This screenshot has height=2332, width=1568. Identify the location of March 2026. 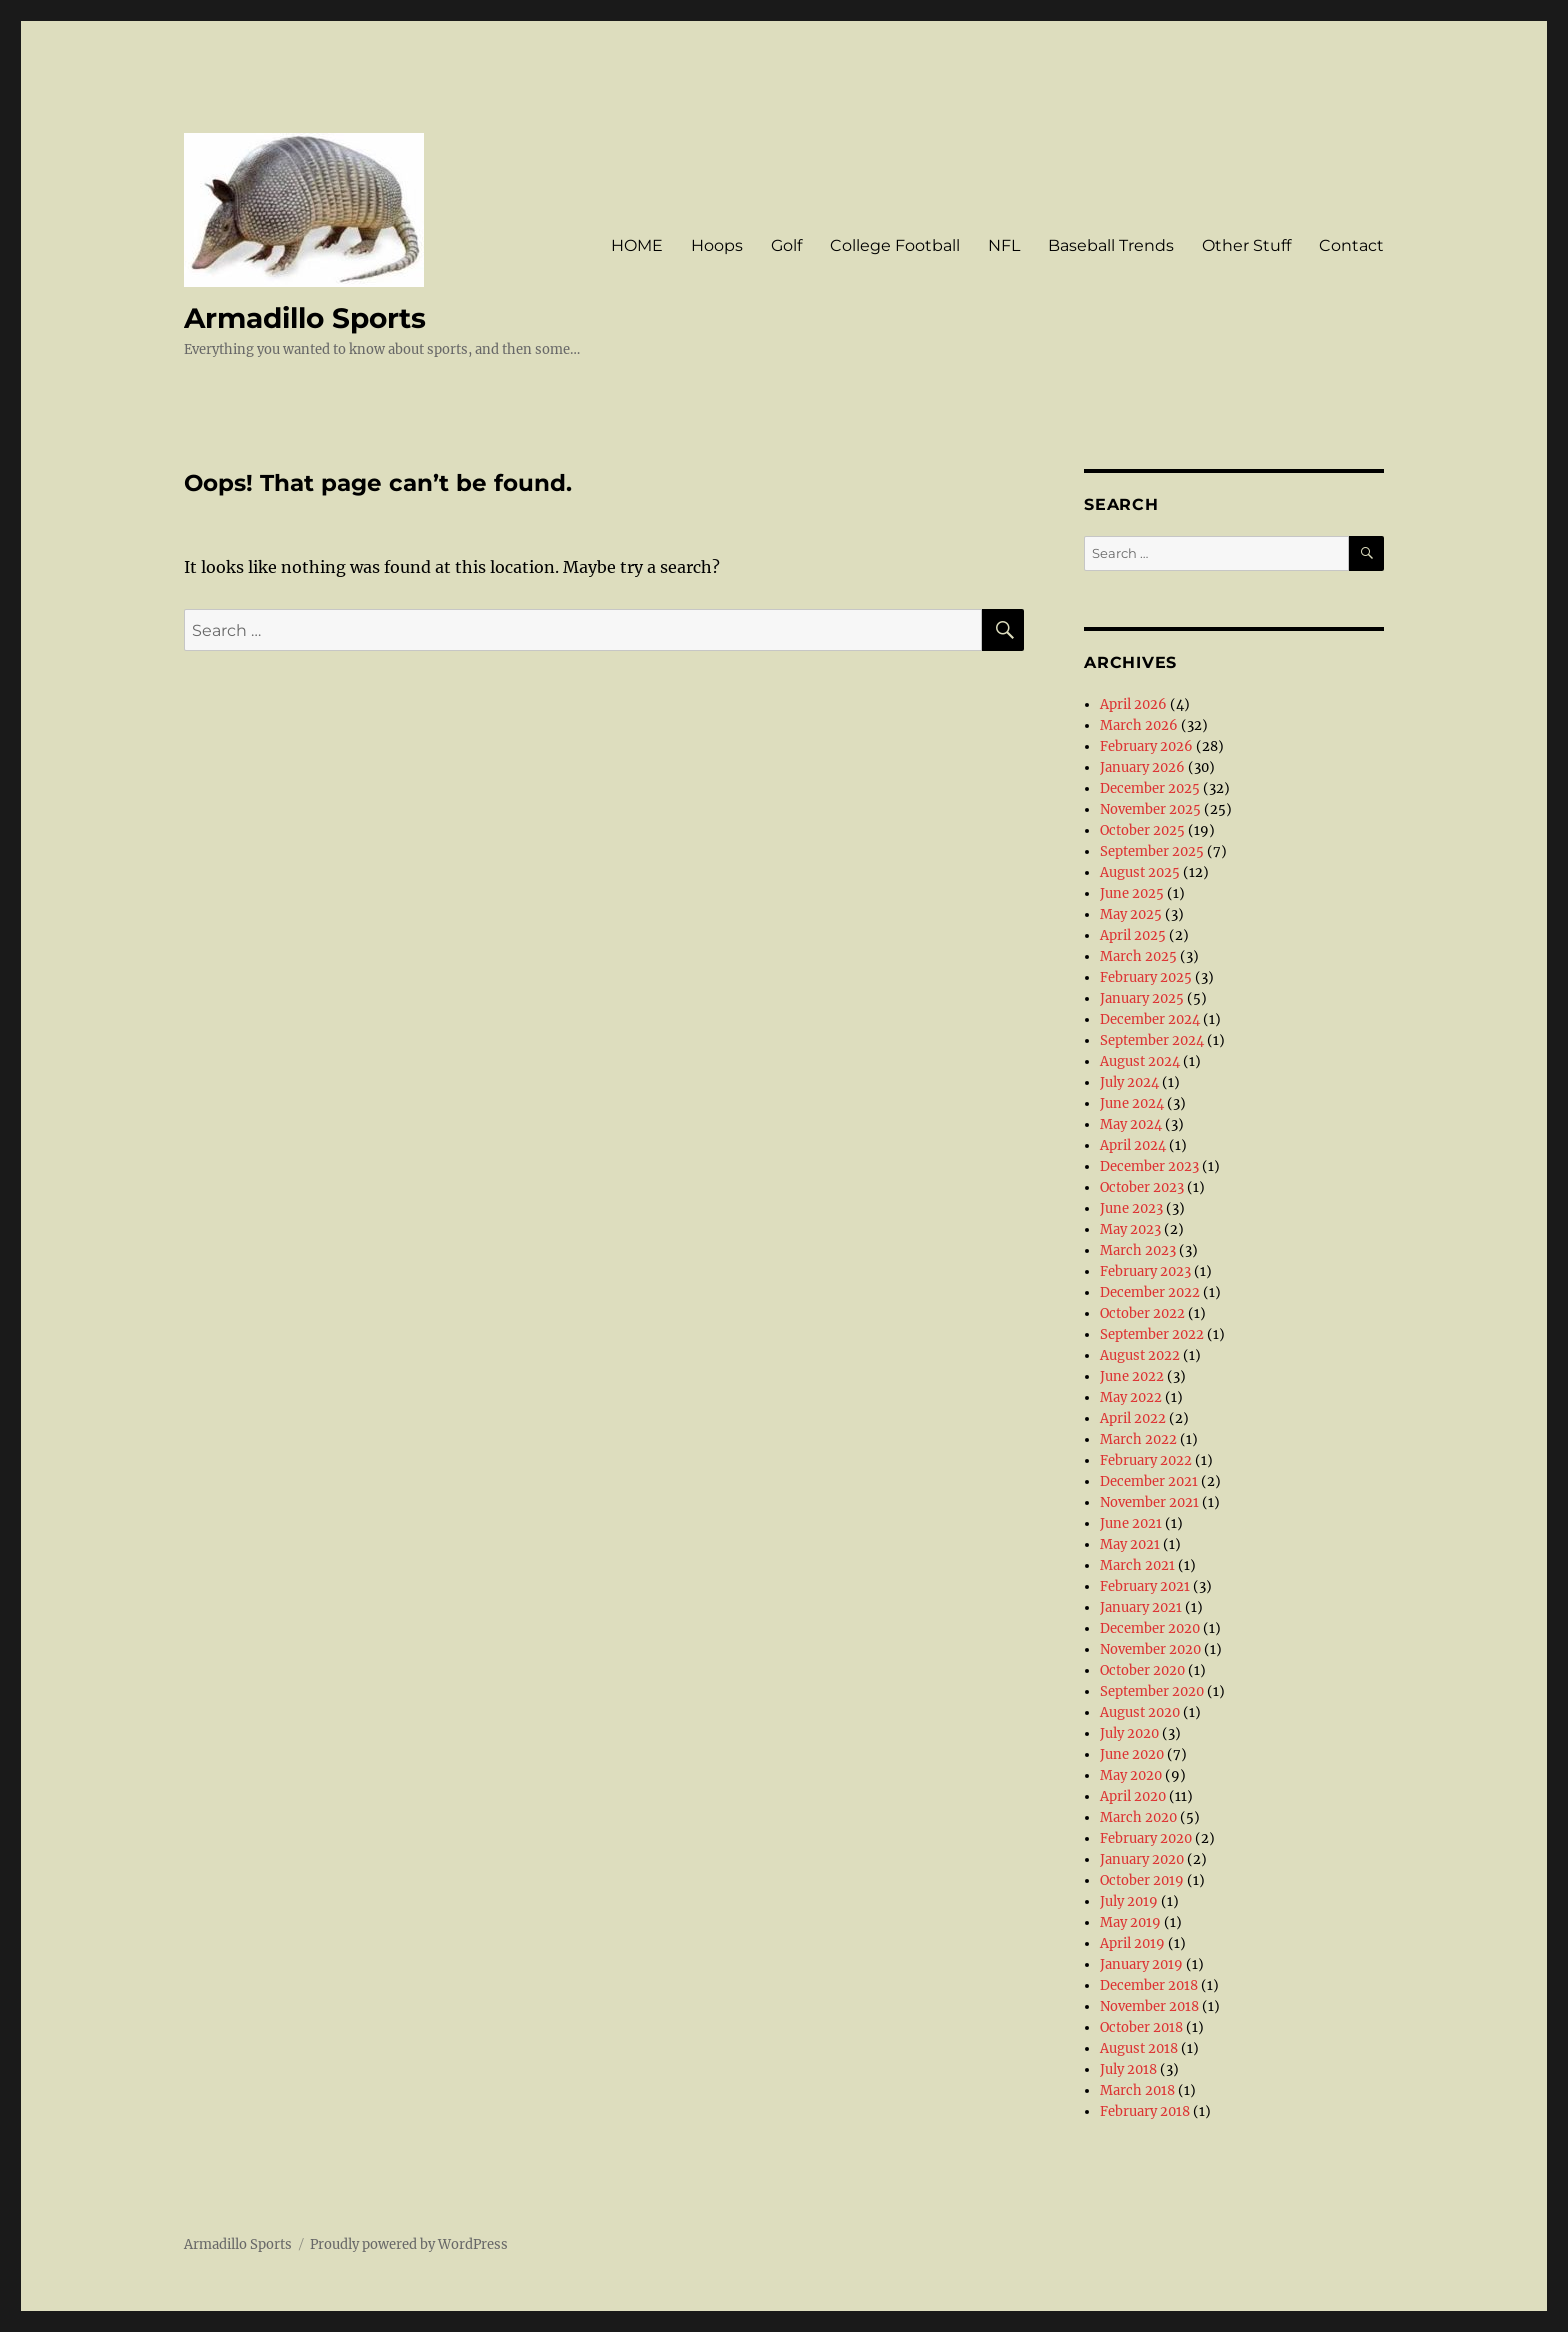
(1139, 725).